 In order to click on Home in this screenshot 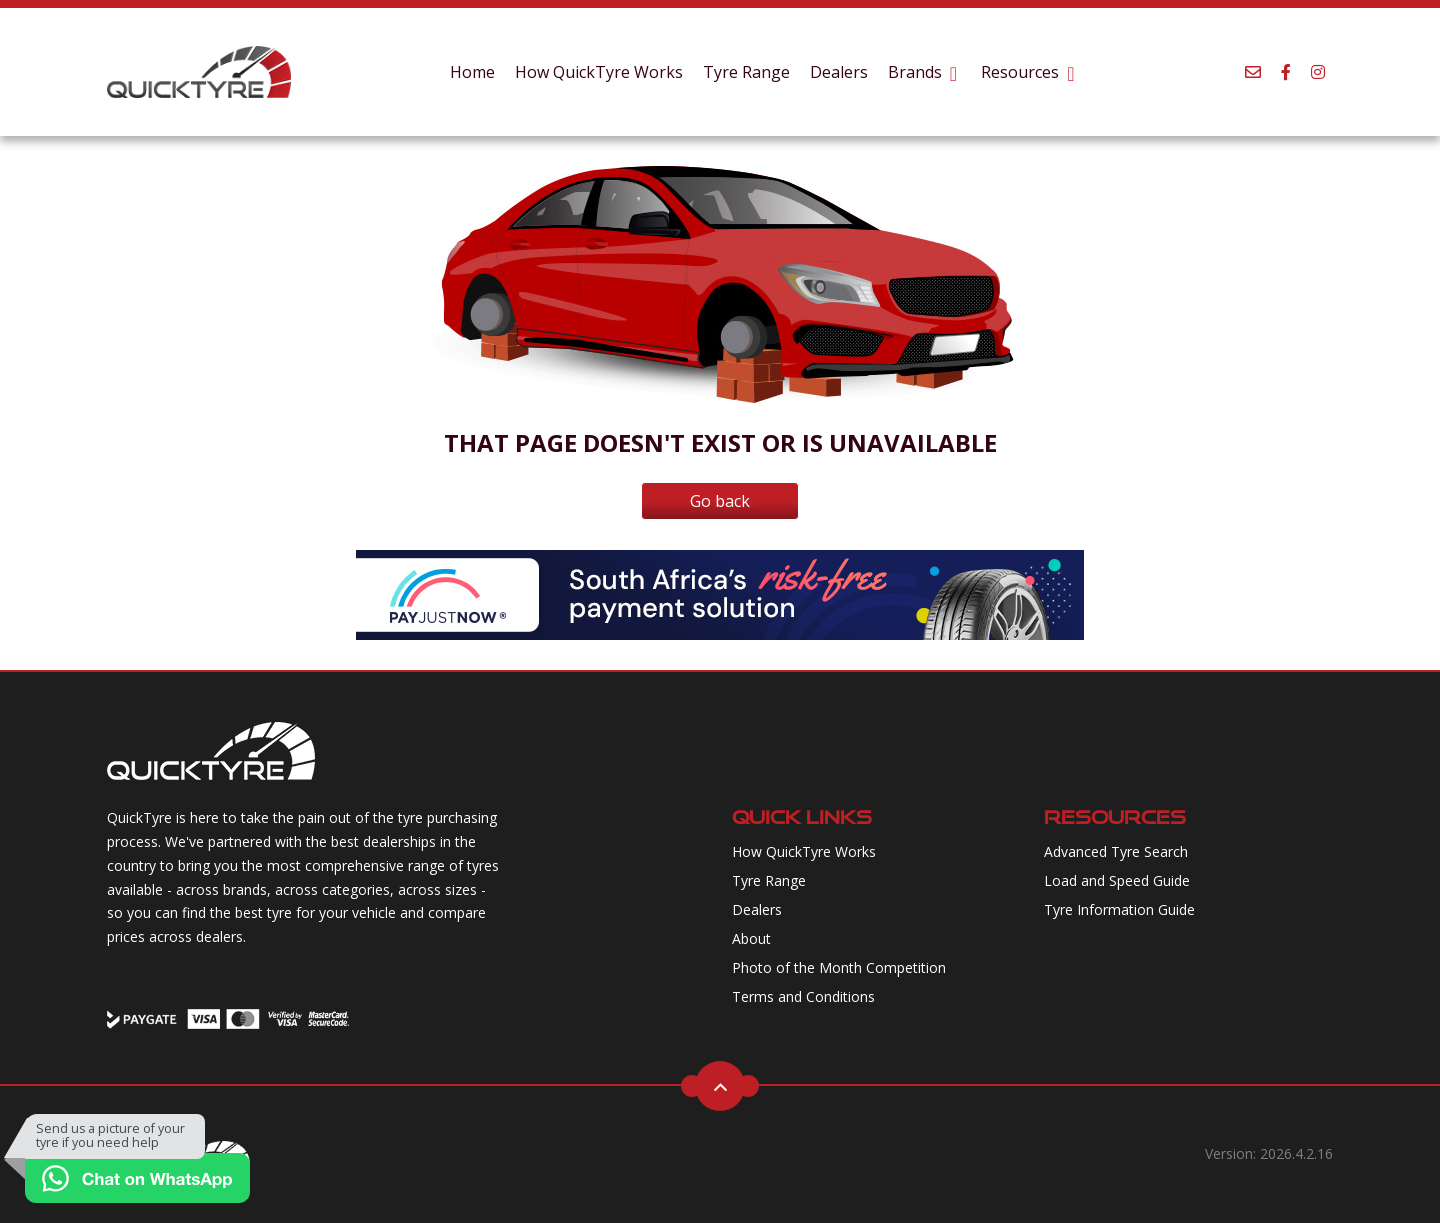, I will do `click(472, 72)`.